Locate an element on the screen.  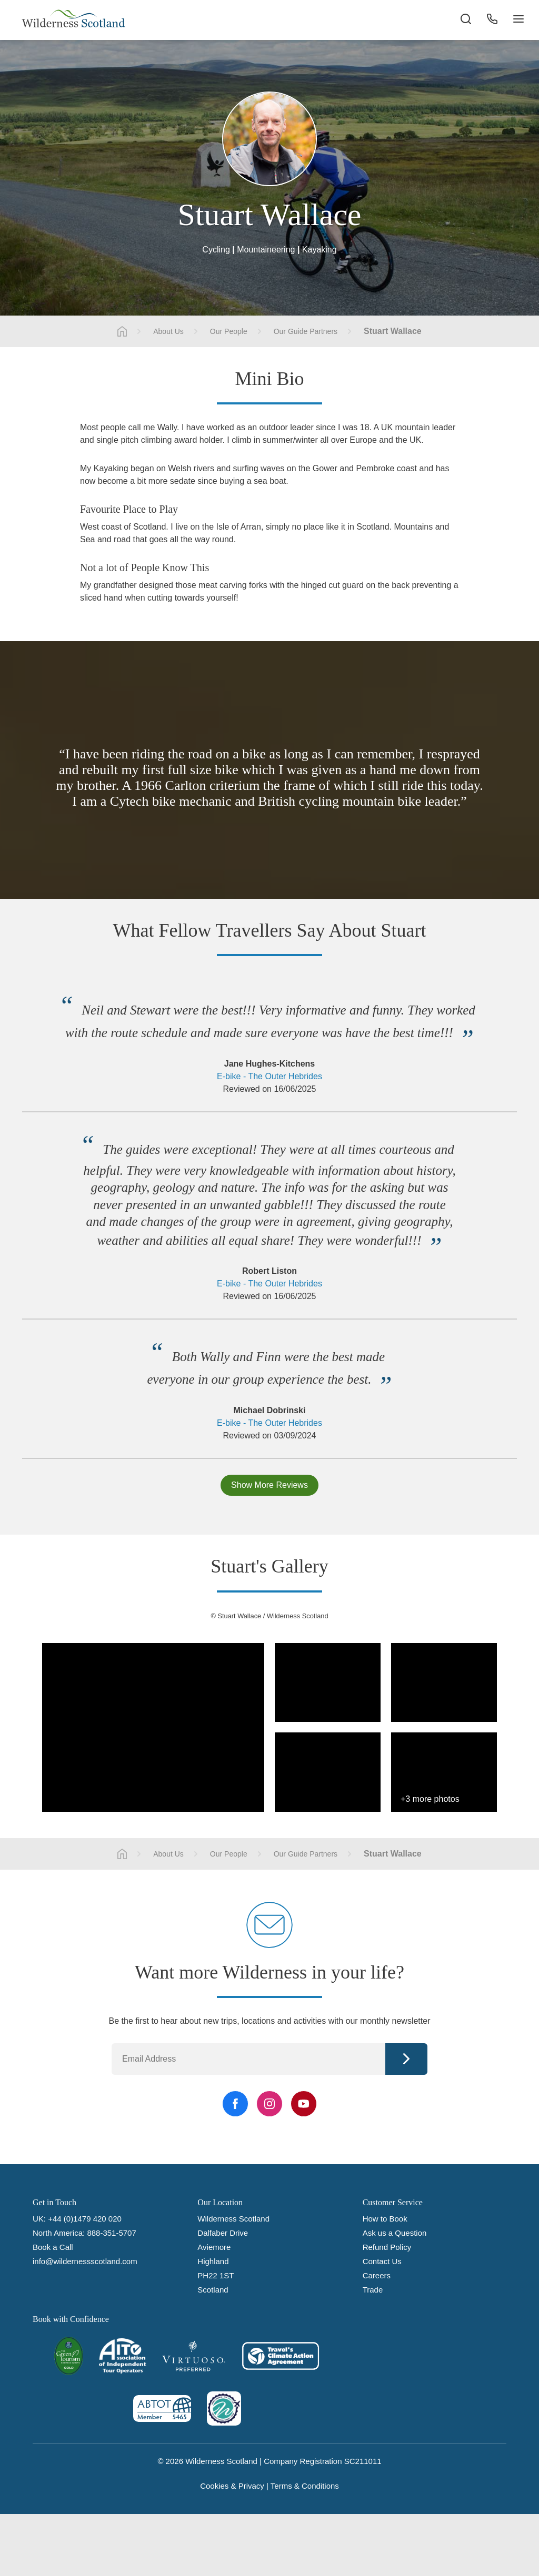
[Navigation Button] is located at coordinates (517, 21).